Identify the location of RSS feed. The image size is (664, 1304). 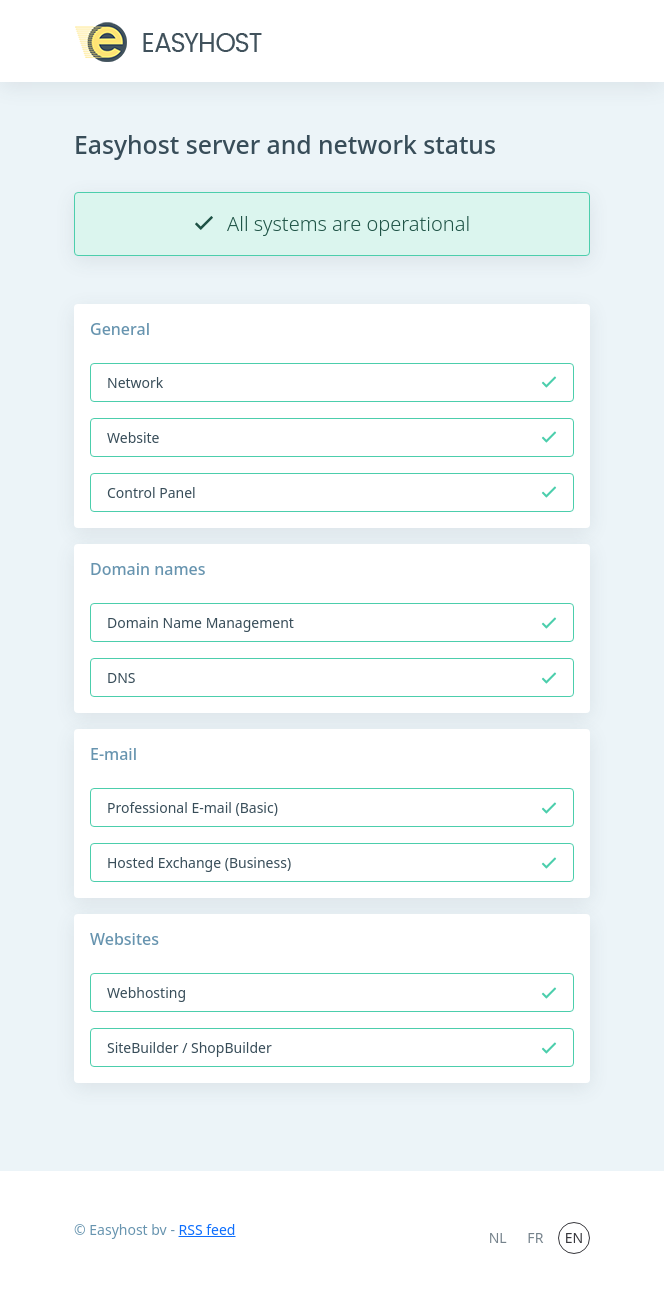
(207, 1229).